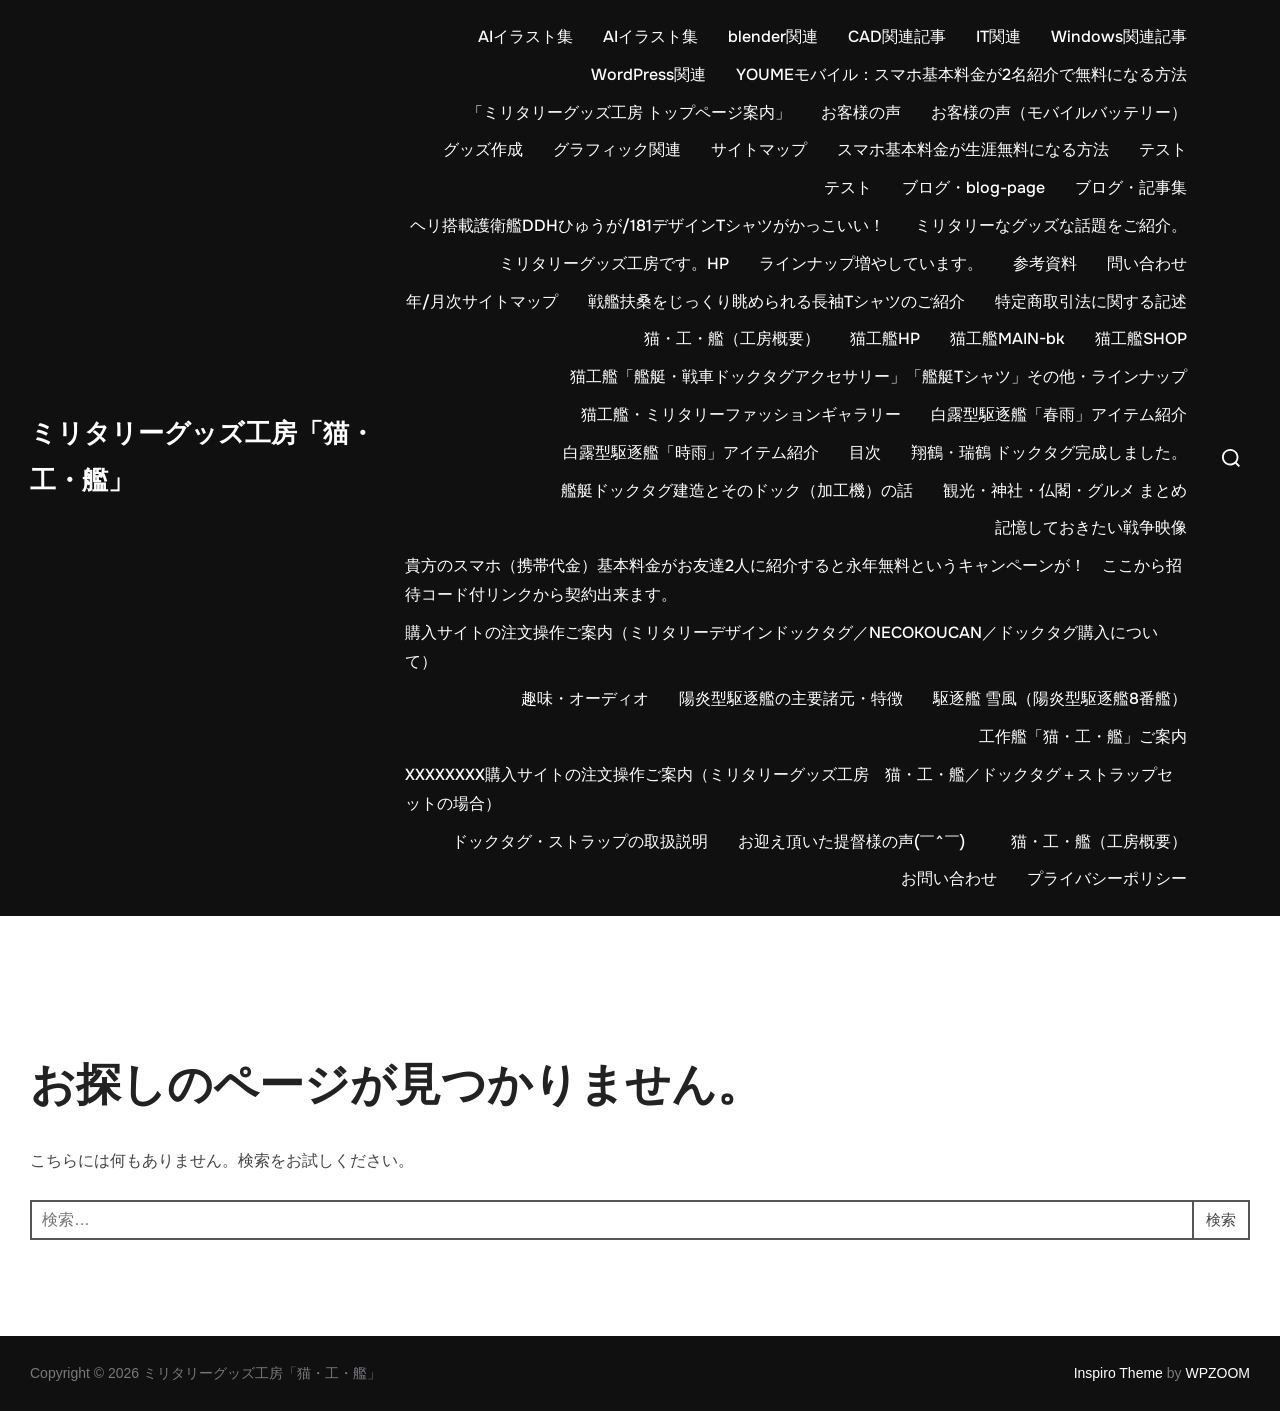 The image size is (1280, 1411). What do you see at coordinates (1107, 878) in the screenshot?
I see `プライバシーポリシー` at bounding box center [1107, 878].